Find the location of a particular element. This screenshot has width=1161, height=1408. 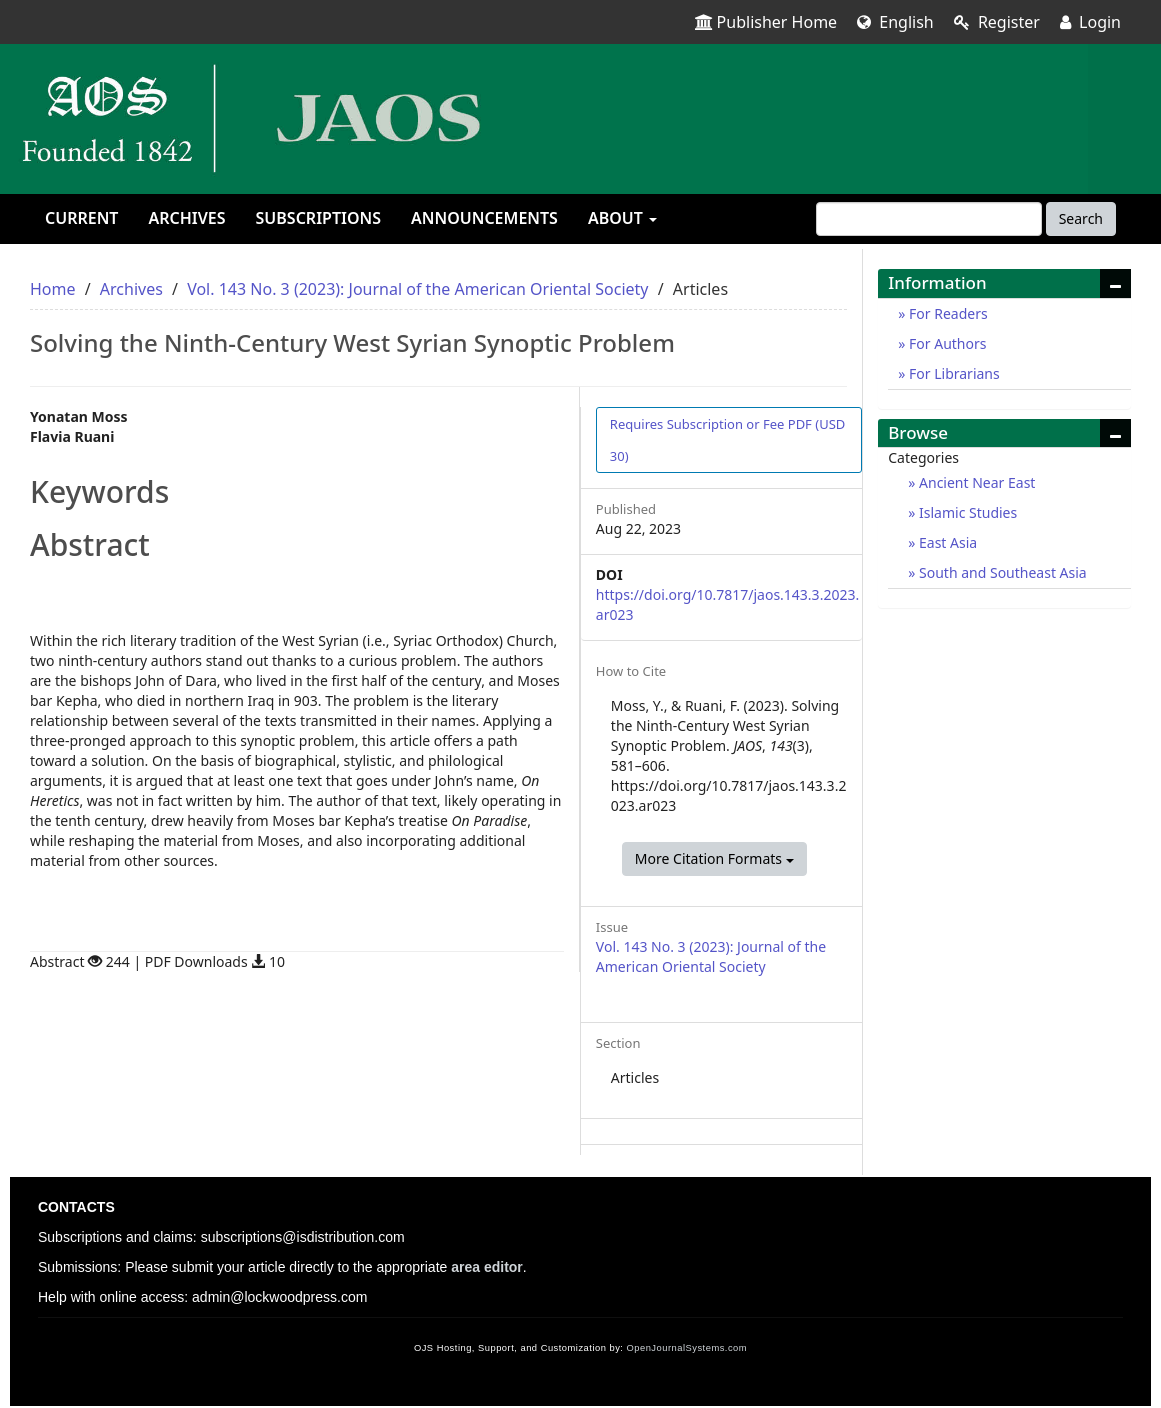

More Citation Formats is located at coordinates (714, 858).